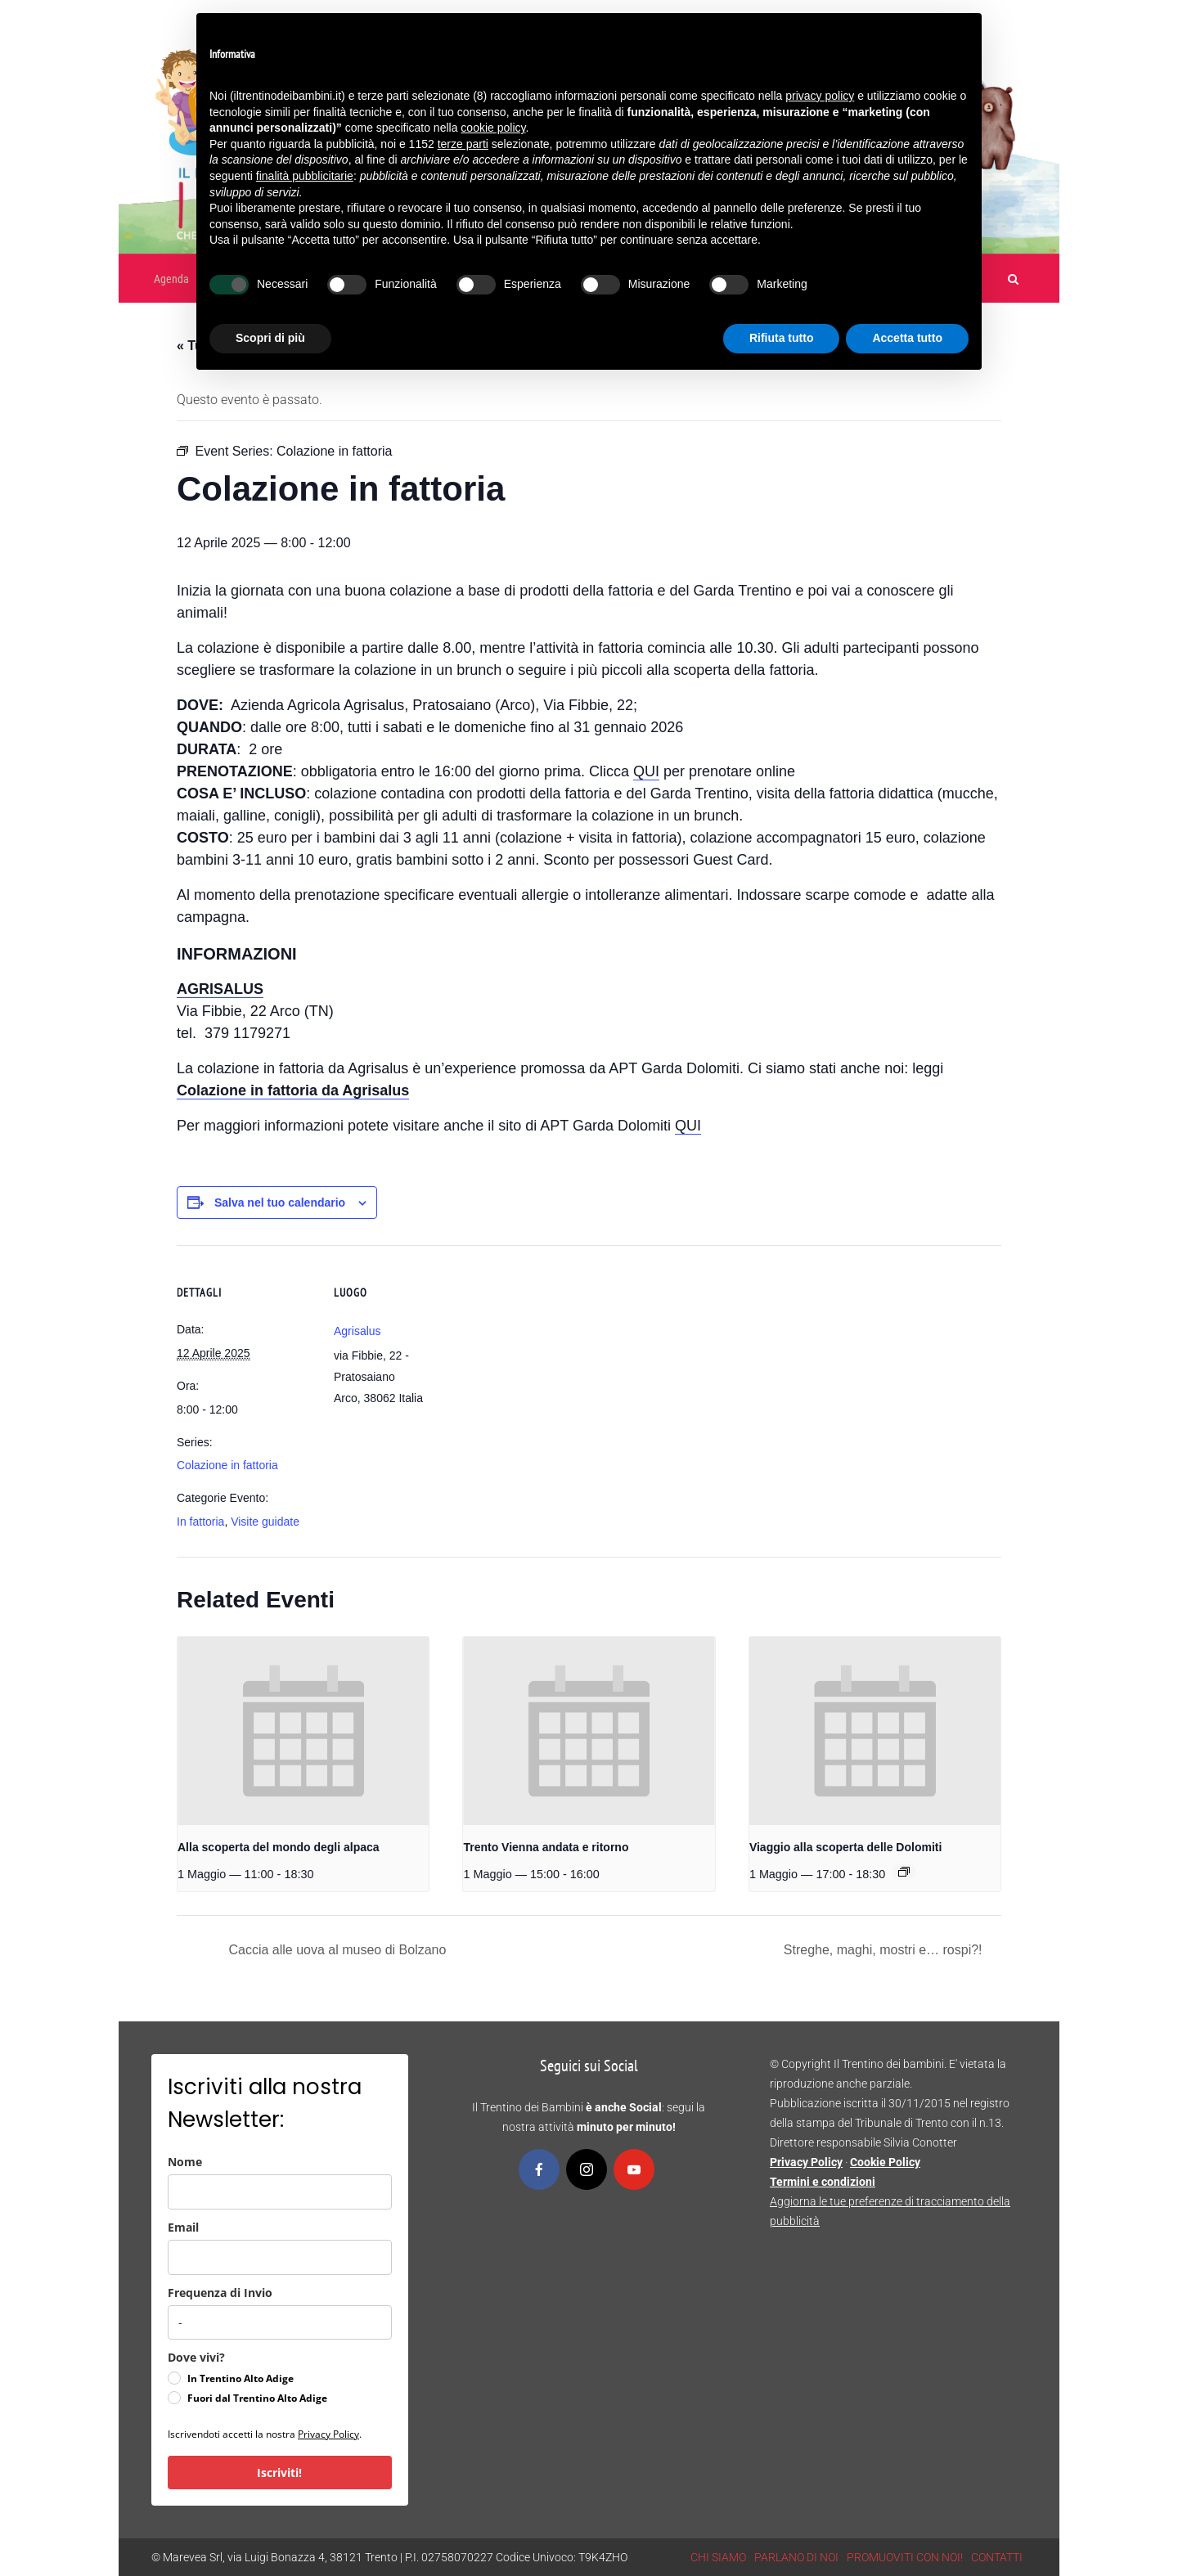 The width and height of the screenshot is (1178, 2576). I want to click on privacy policy [button], so click(819, 95).